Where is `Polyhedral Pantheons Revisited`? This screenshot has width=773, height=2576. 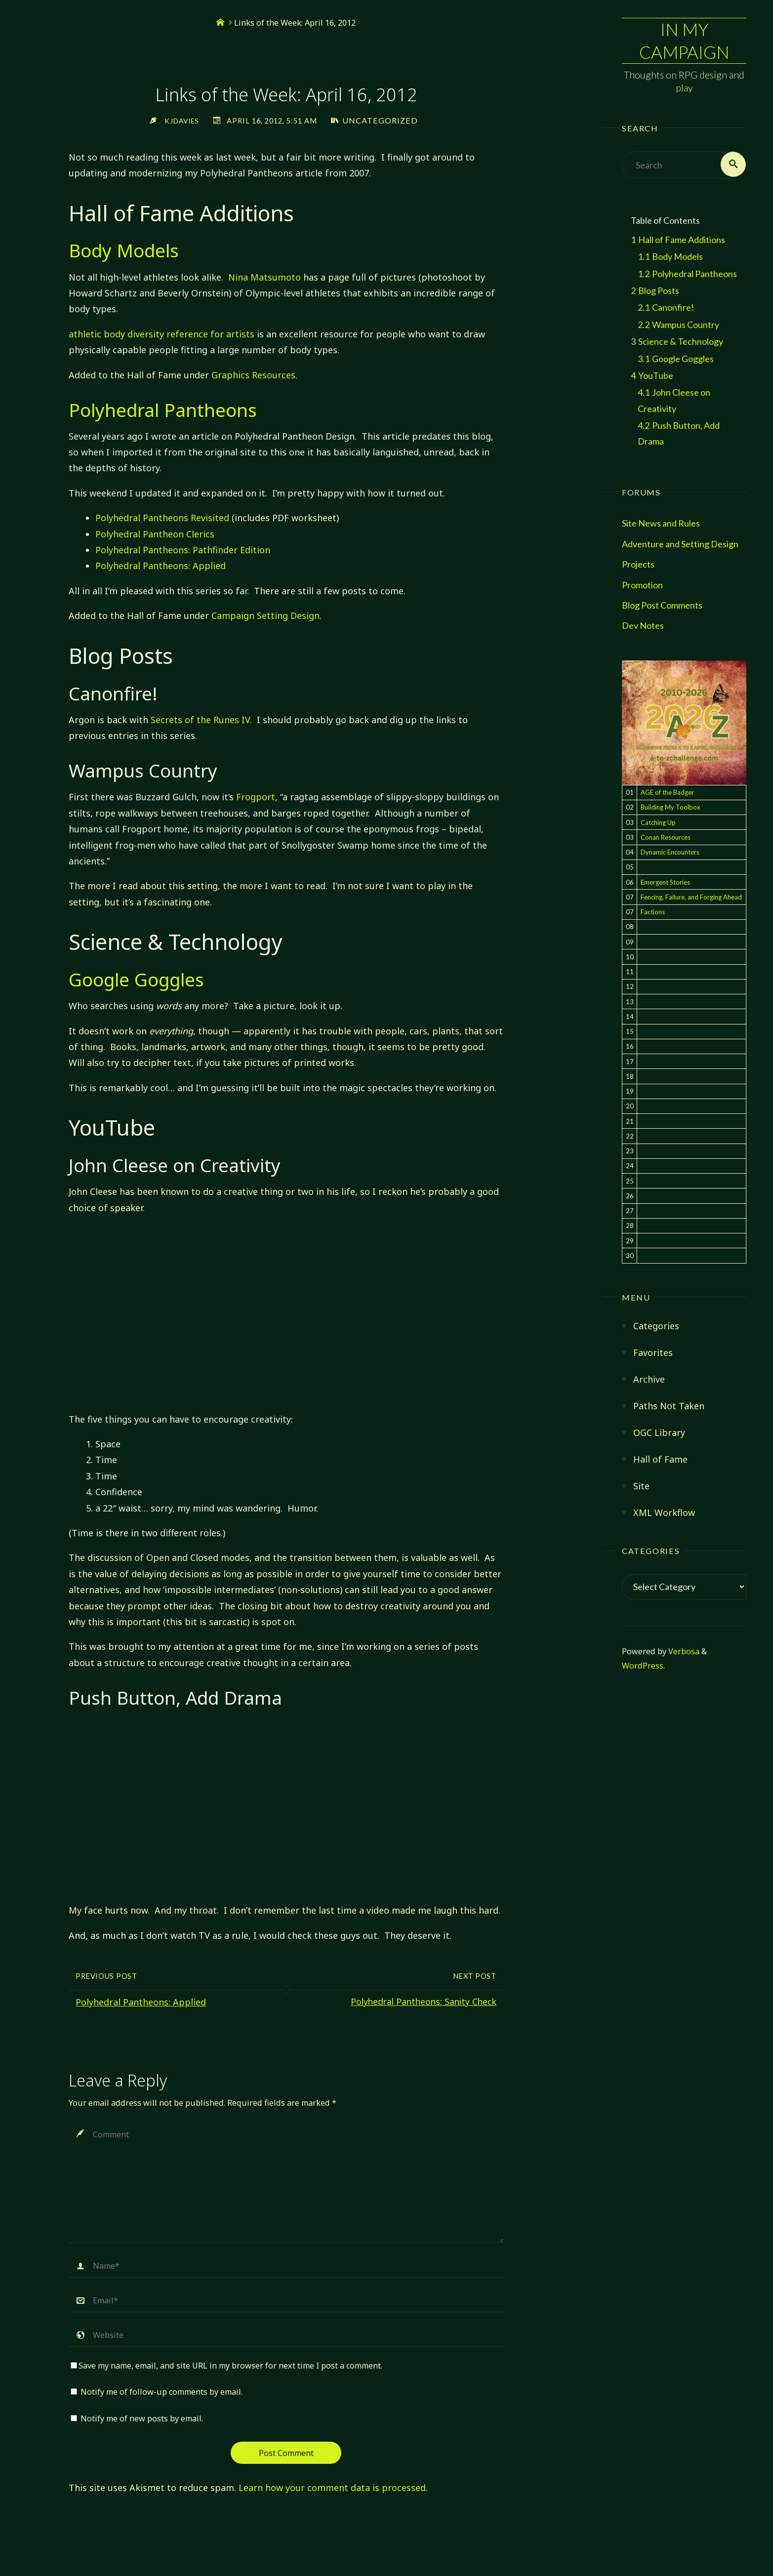 Polyhedral Pantheons Revisited is located at coordinates (162, 518).